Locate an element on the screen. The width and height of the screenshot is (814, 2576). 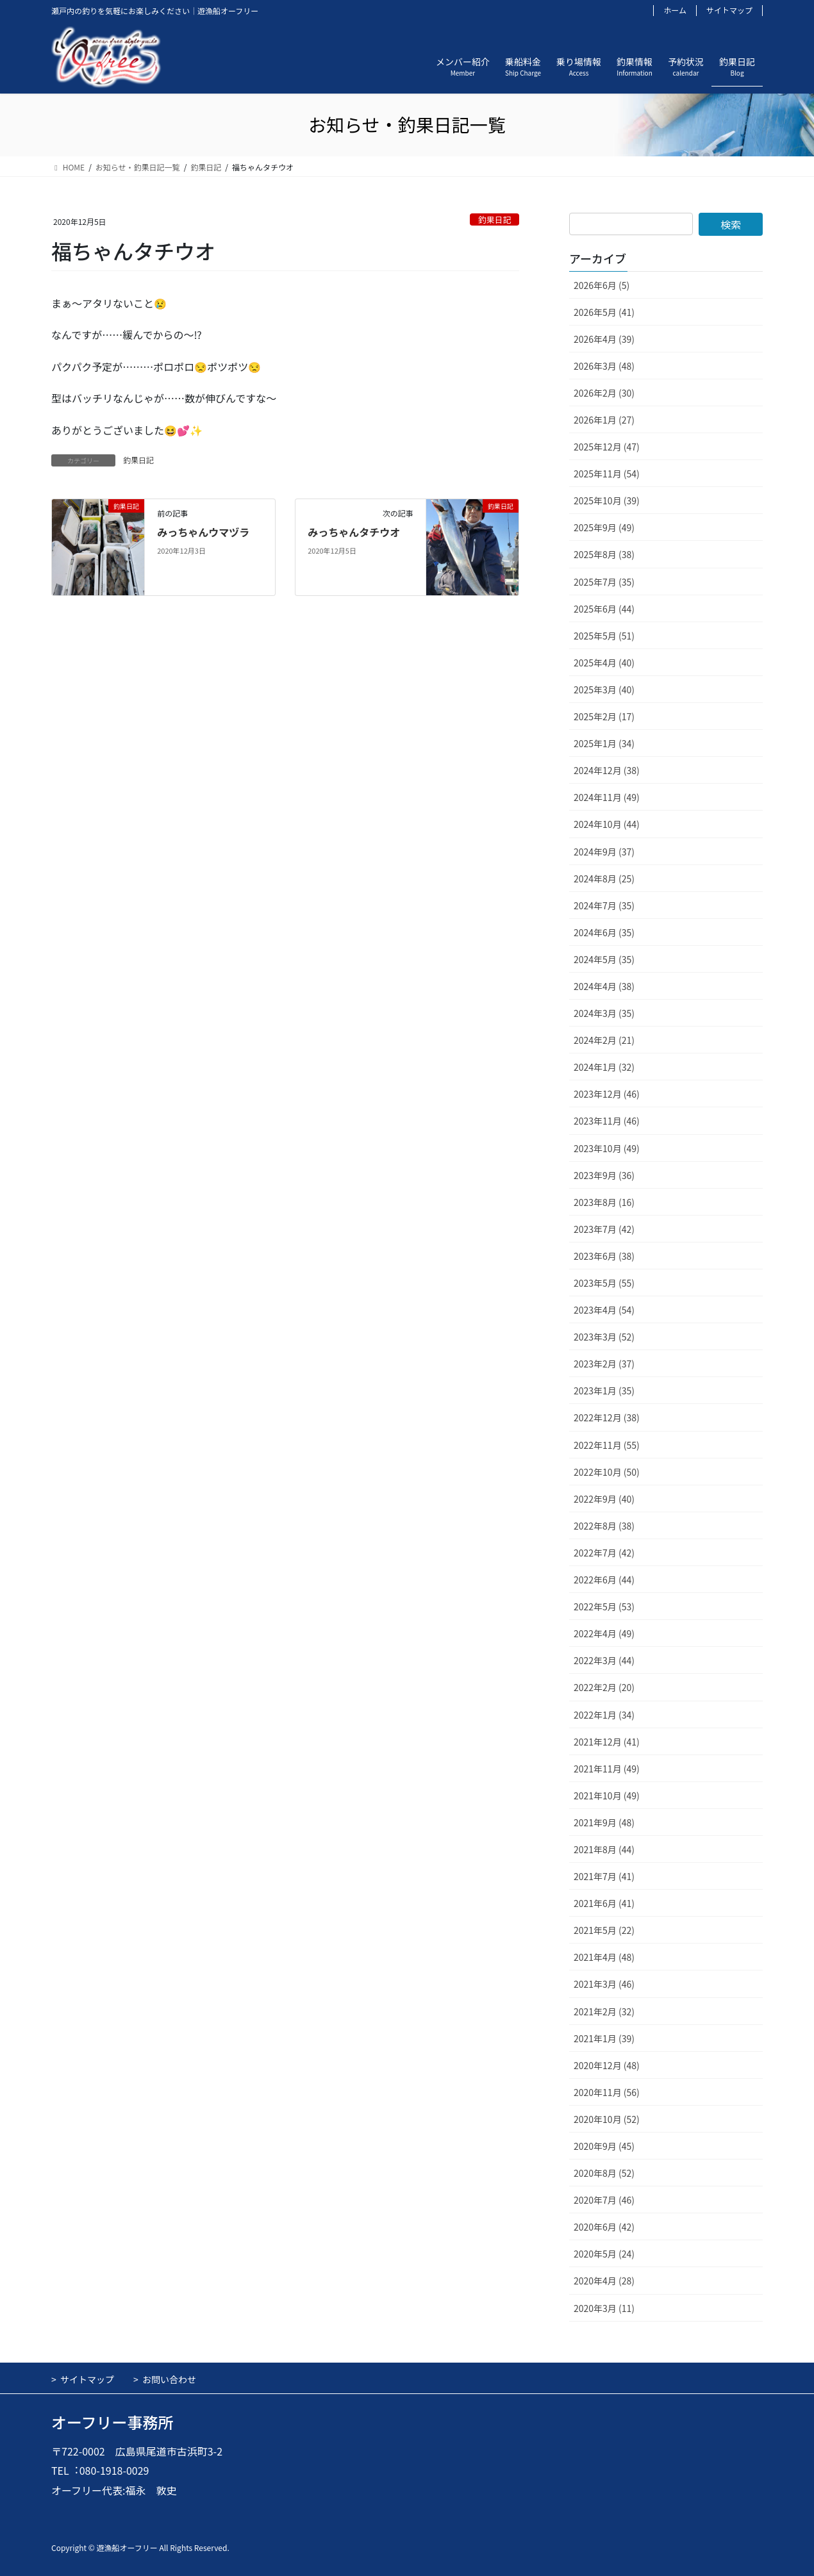
2024年11月 (49) is located at coordinates (607, 797).